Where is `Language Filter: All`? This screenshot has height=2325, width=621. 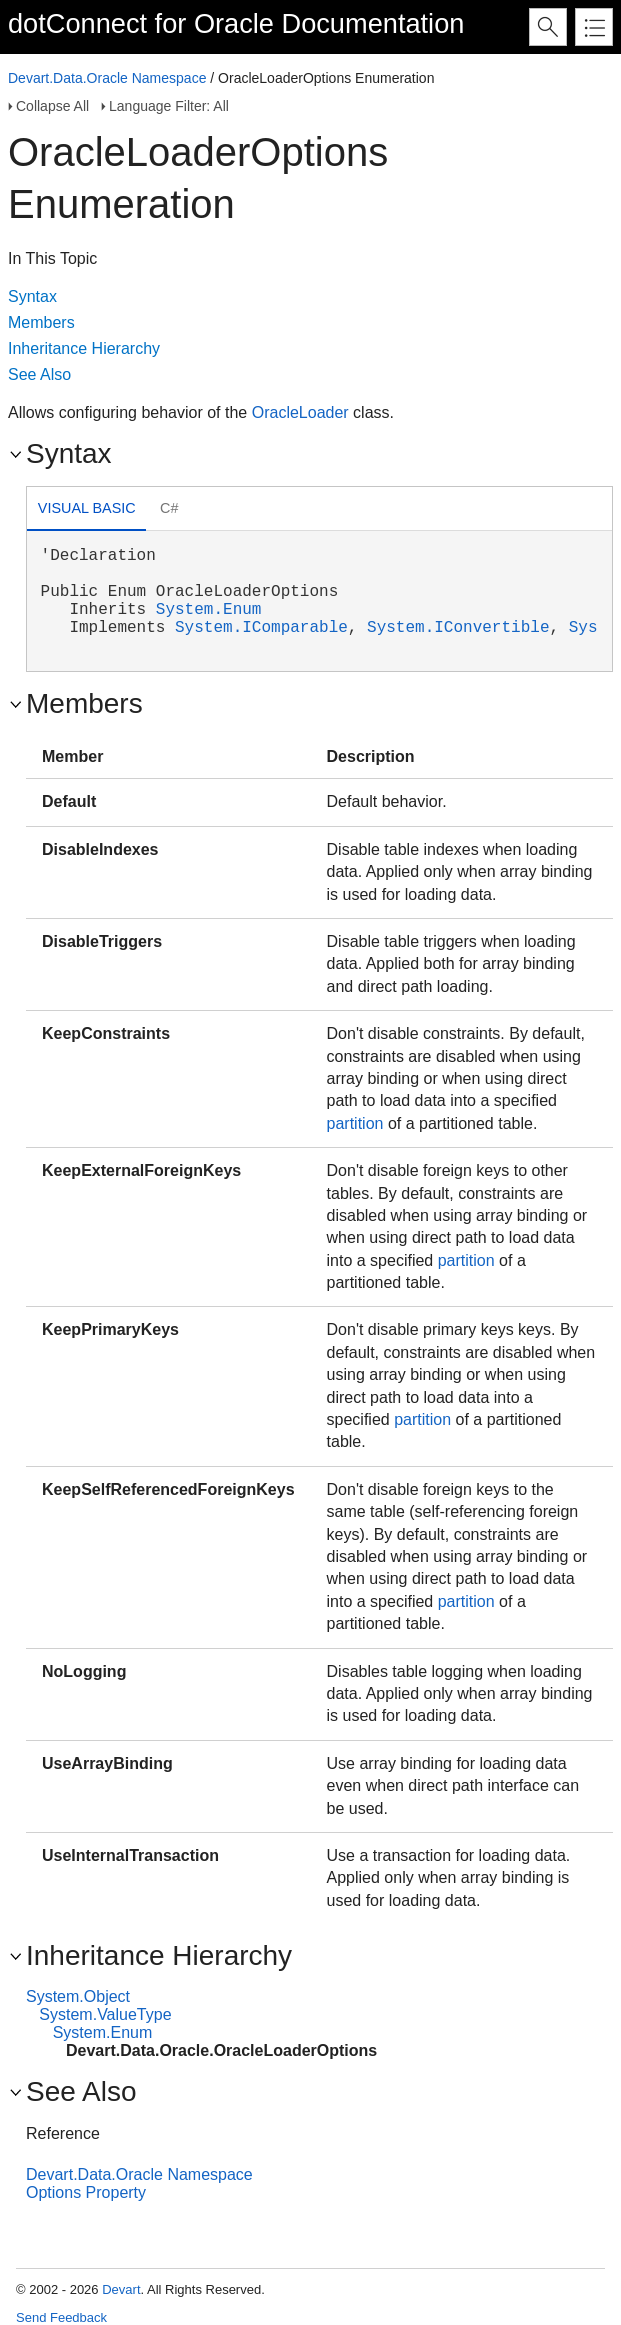 Language Filter: All is located at coordinates (169, 106).